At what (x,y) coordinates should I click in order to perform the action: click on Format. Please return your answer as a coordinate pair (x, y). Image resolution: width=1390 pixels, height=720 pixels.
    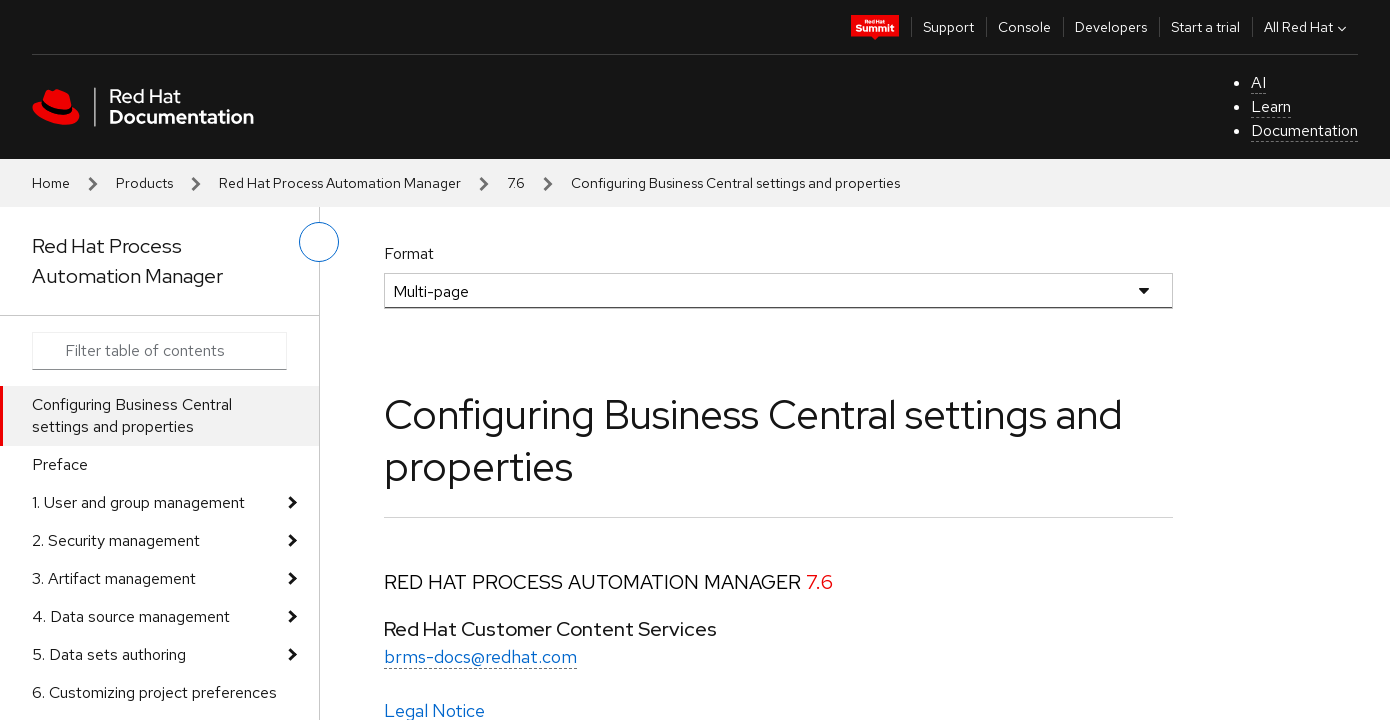
    Looking at the image, I should click on (409, 253).